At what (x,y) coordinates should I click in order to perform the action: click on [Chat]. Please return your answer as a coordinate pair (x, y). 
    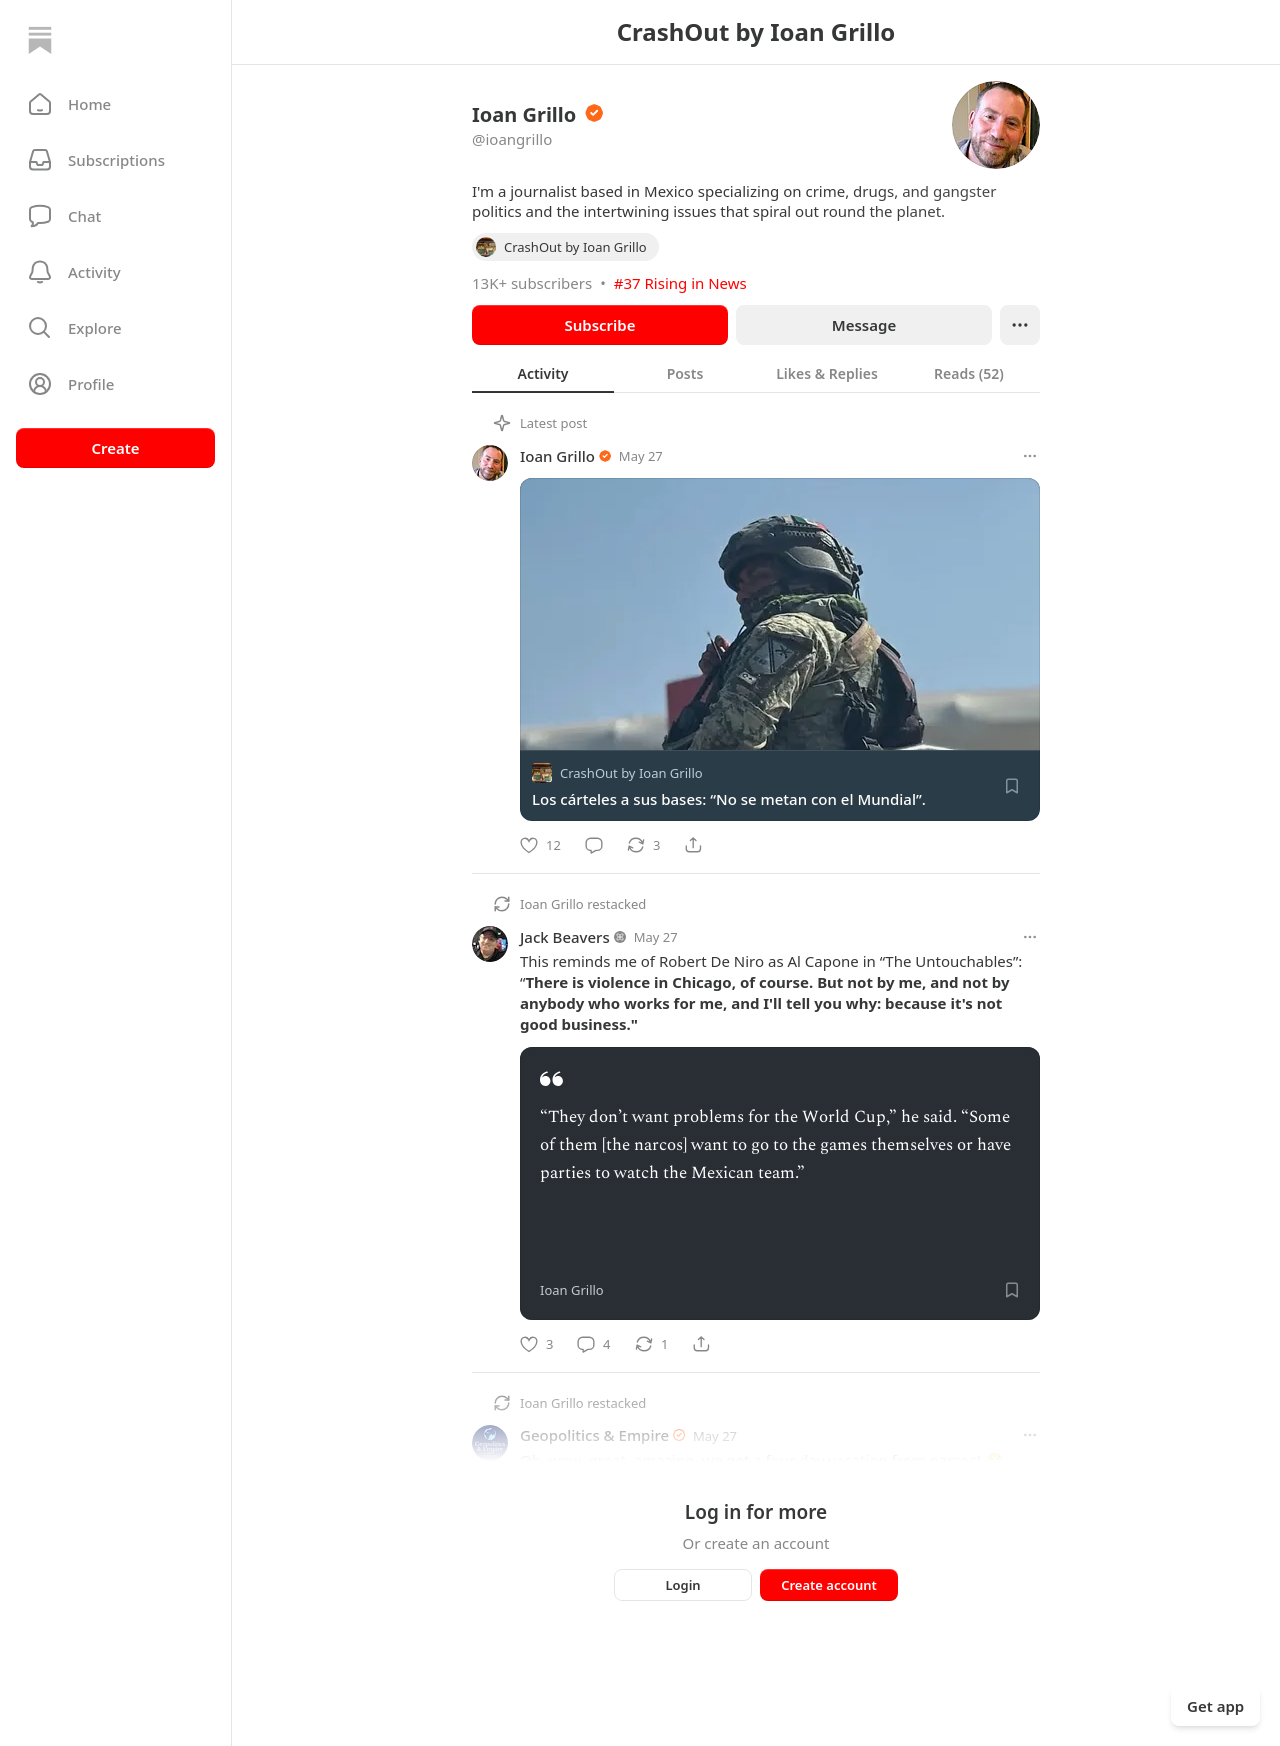
    Looking at the image, I should click on (115, 216).